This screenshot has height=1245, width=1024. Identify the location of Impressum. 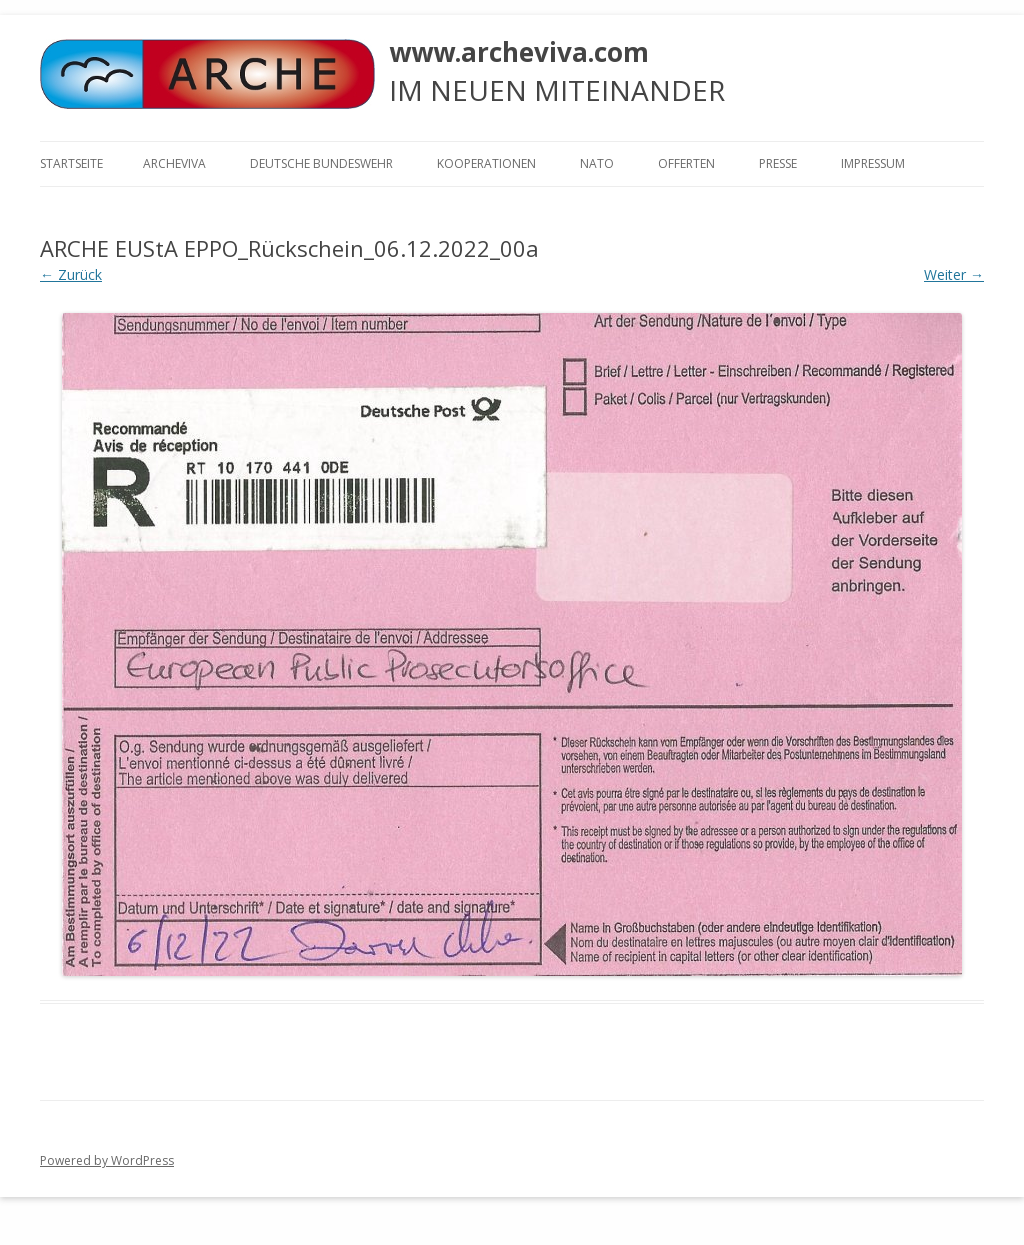
(873, 163).